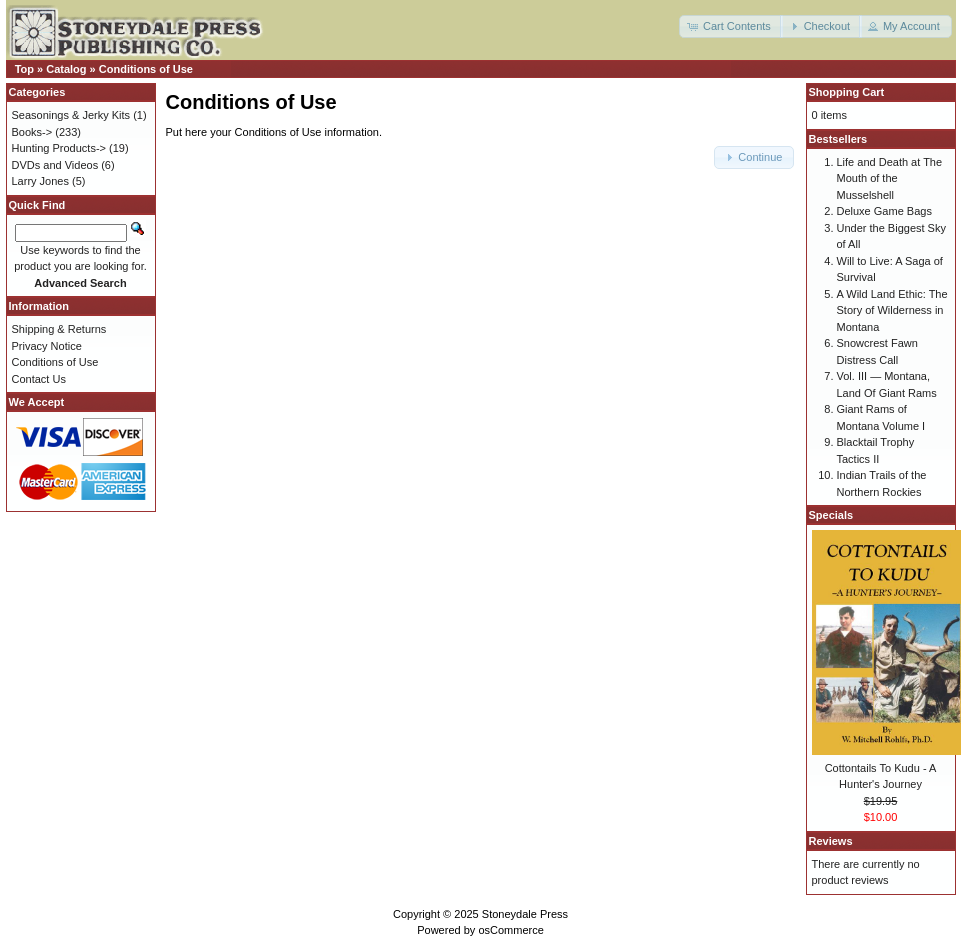 This screenshot has width=961, height=950. I want to click on Catalog, so click(66, 69).